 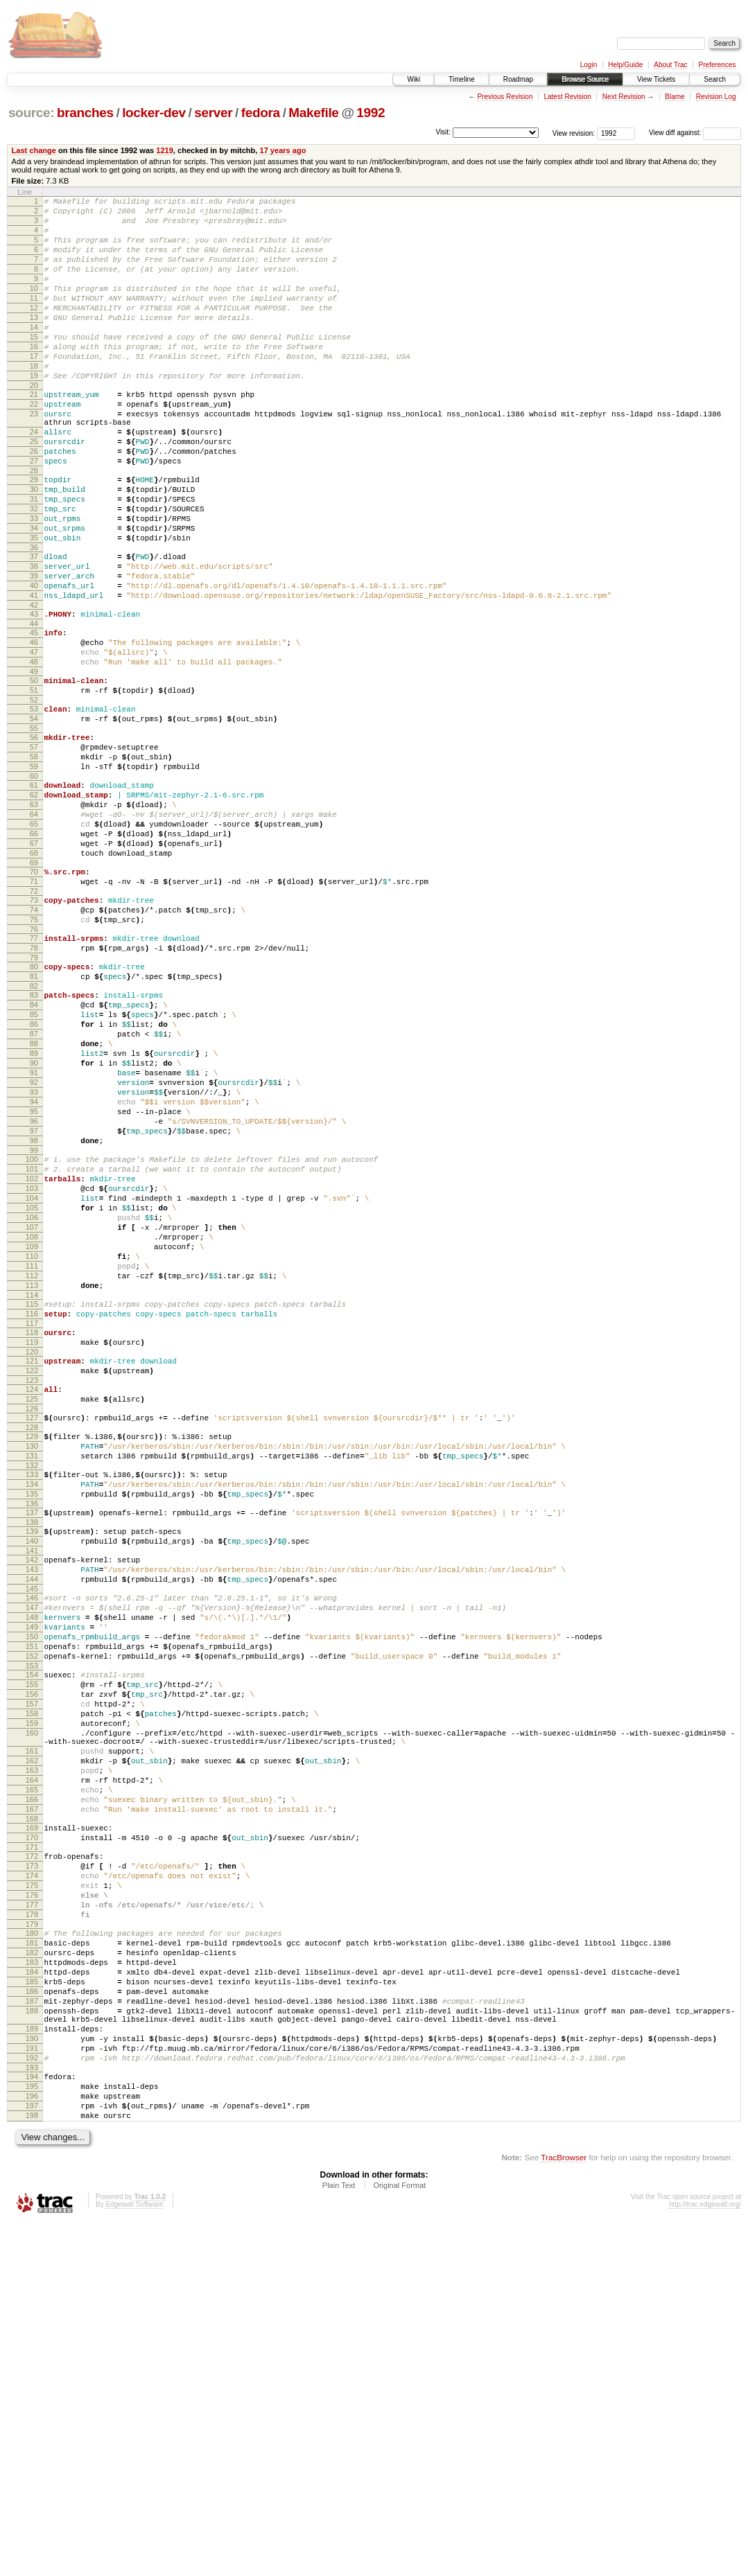 I want to click on 17 years ago, so click(x=282, y=150).